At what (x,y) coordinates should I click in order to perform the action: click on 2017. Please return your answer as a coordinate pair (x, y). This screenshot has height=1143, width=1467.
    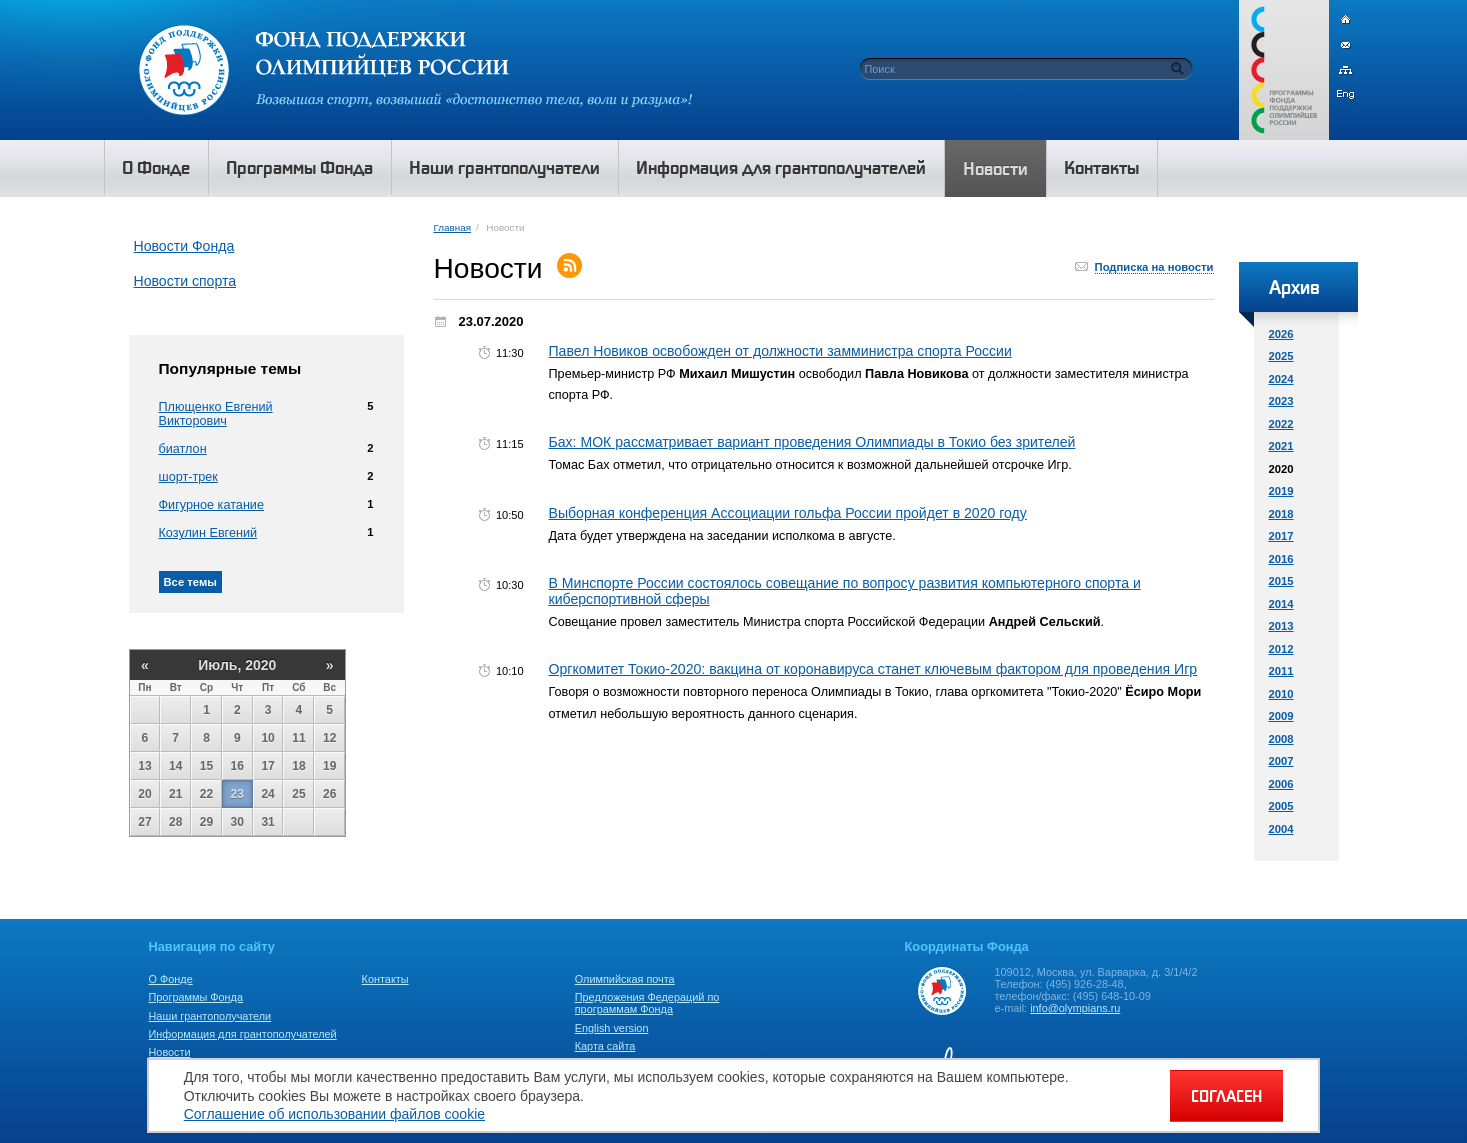
    Looking at the image, I should click on (1281, 536).